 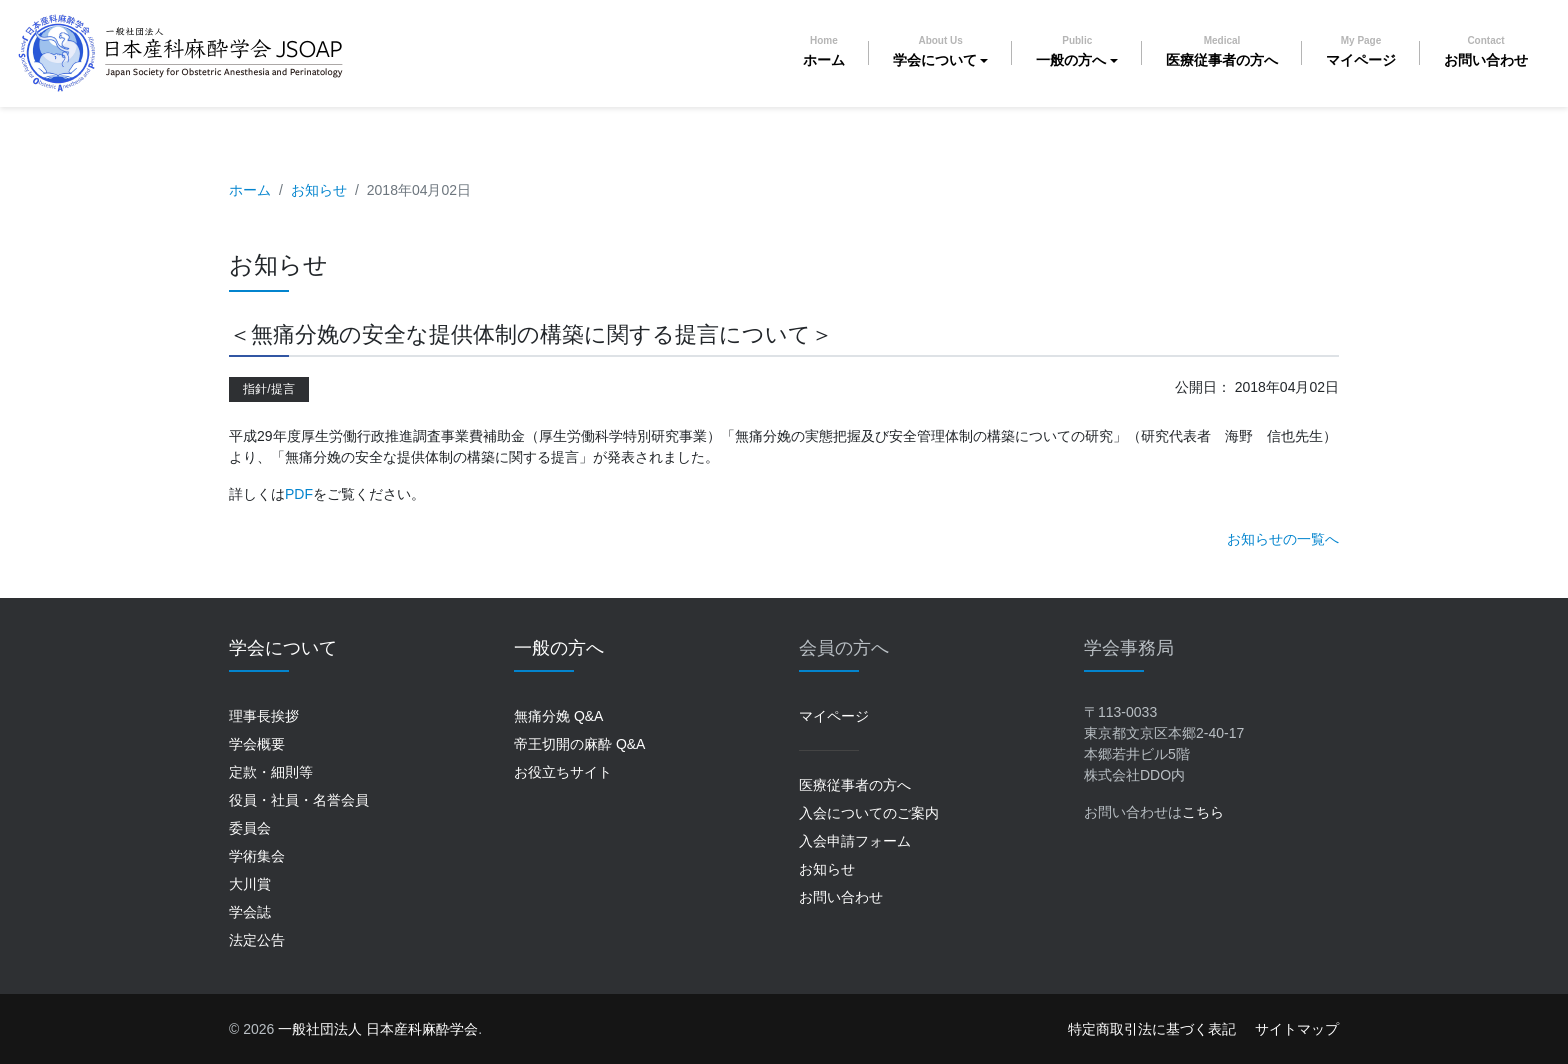 What do you see at coordinates (1203, 812) in the screenshot?
I see `こちら` at bounding box center [1203, 812].